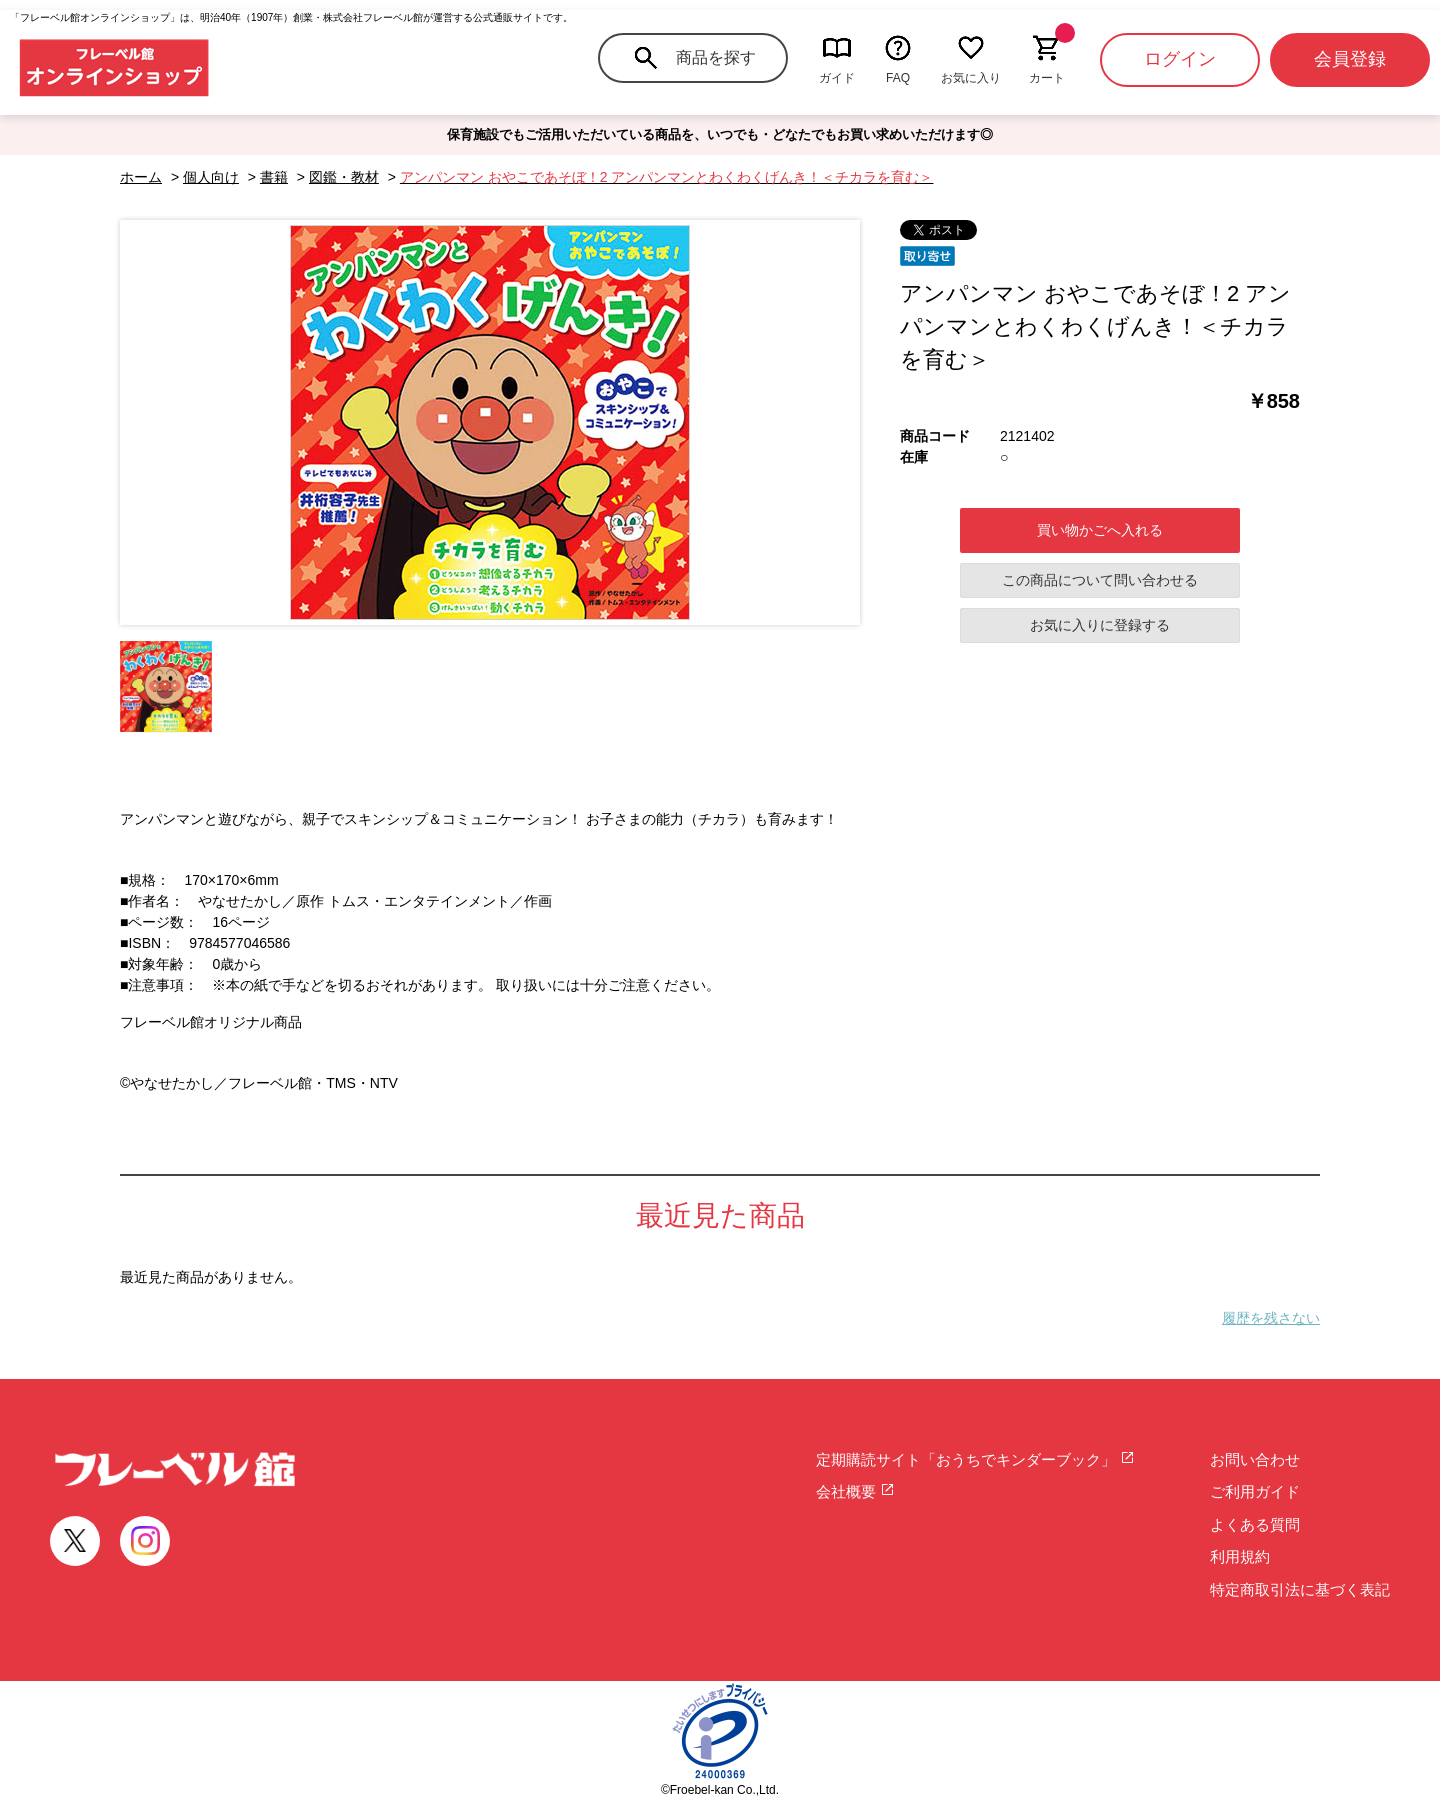 Image resolution: width=1440 pixels, height=1799 pixels. Describe the element at coordinates (1255, 1524) in the screenshot. I see `よくある質問` at that location.